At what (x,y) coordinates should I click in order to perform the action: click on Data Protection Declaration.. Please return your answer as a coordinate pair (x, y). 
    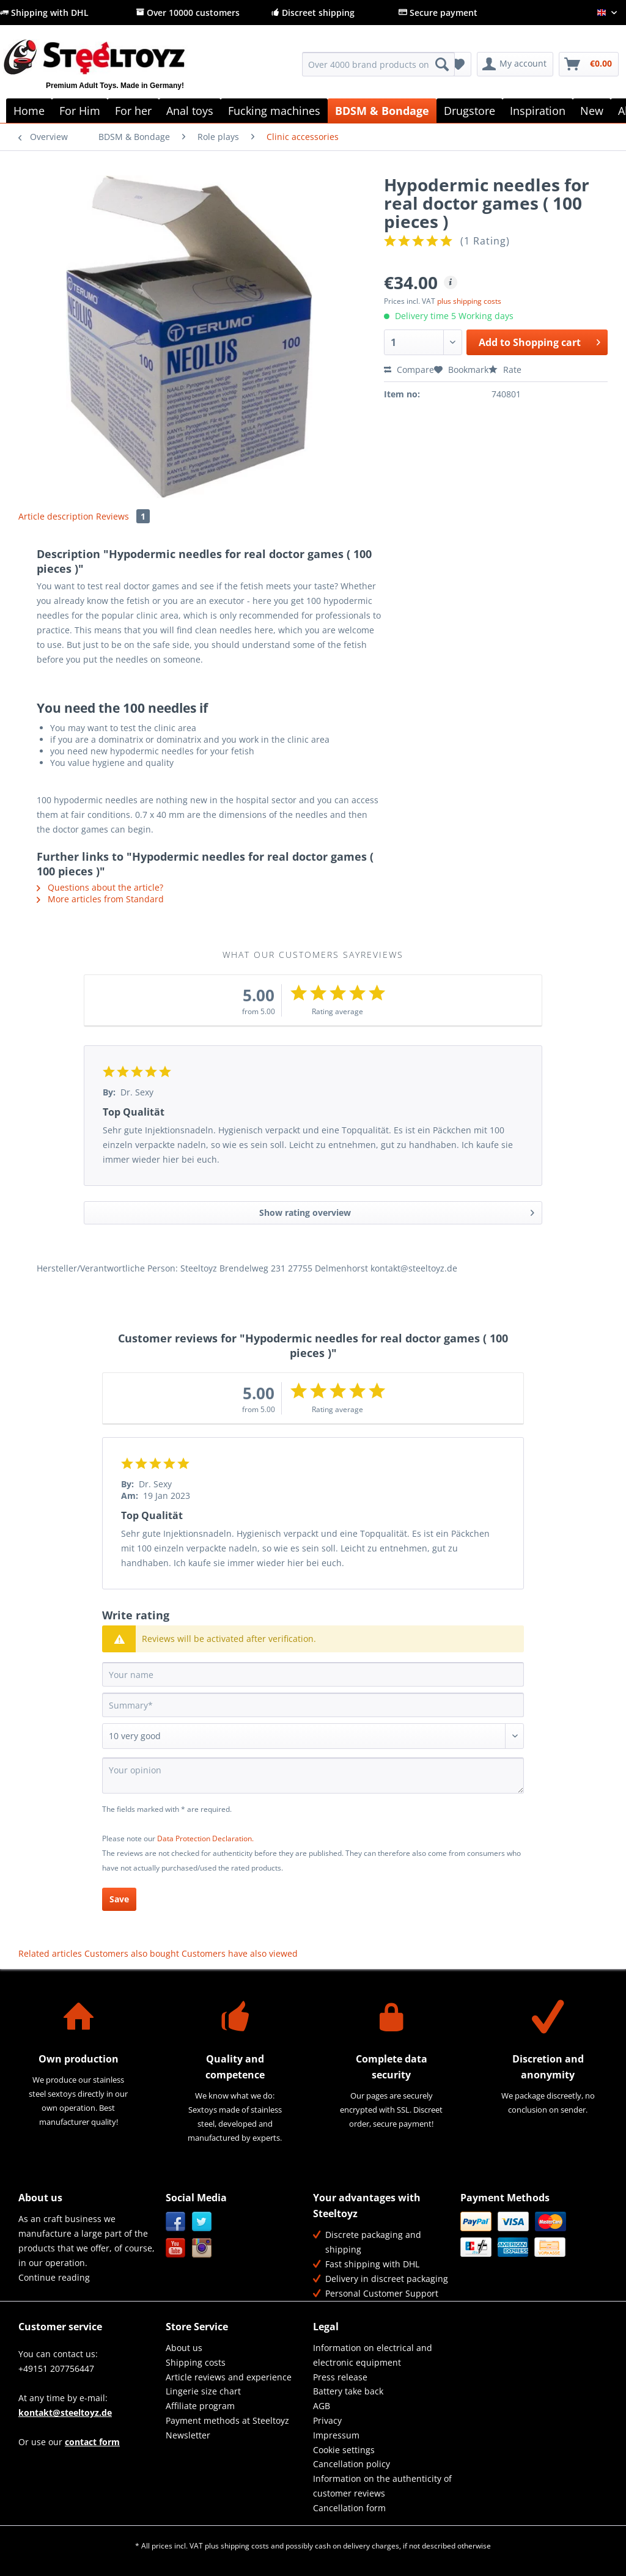
    Looking at the image, I should click on (205, 1838).